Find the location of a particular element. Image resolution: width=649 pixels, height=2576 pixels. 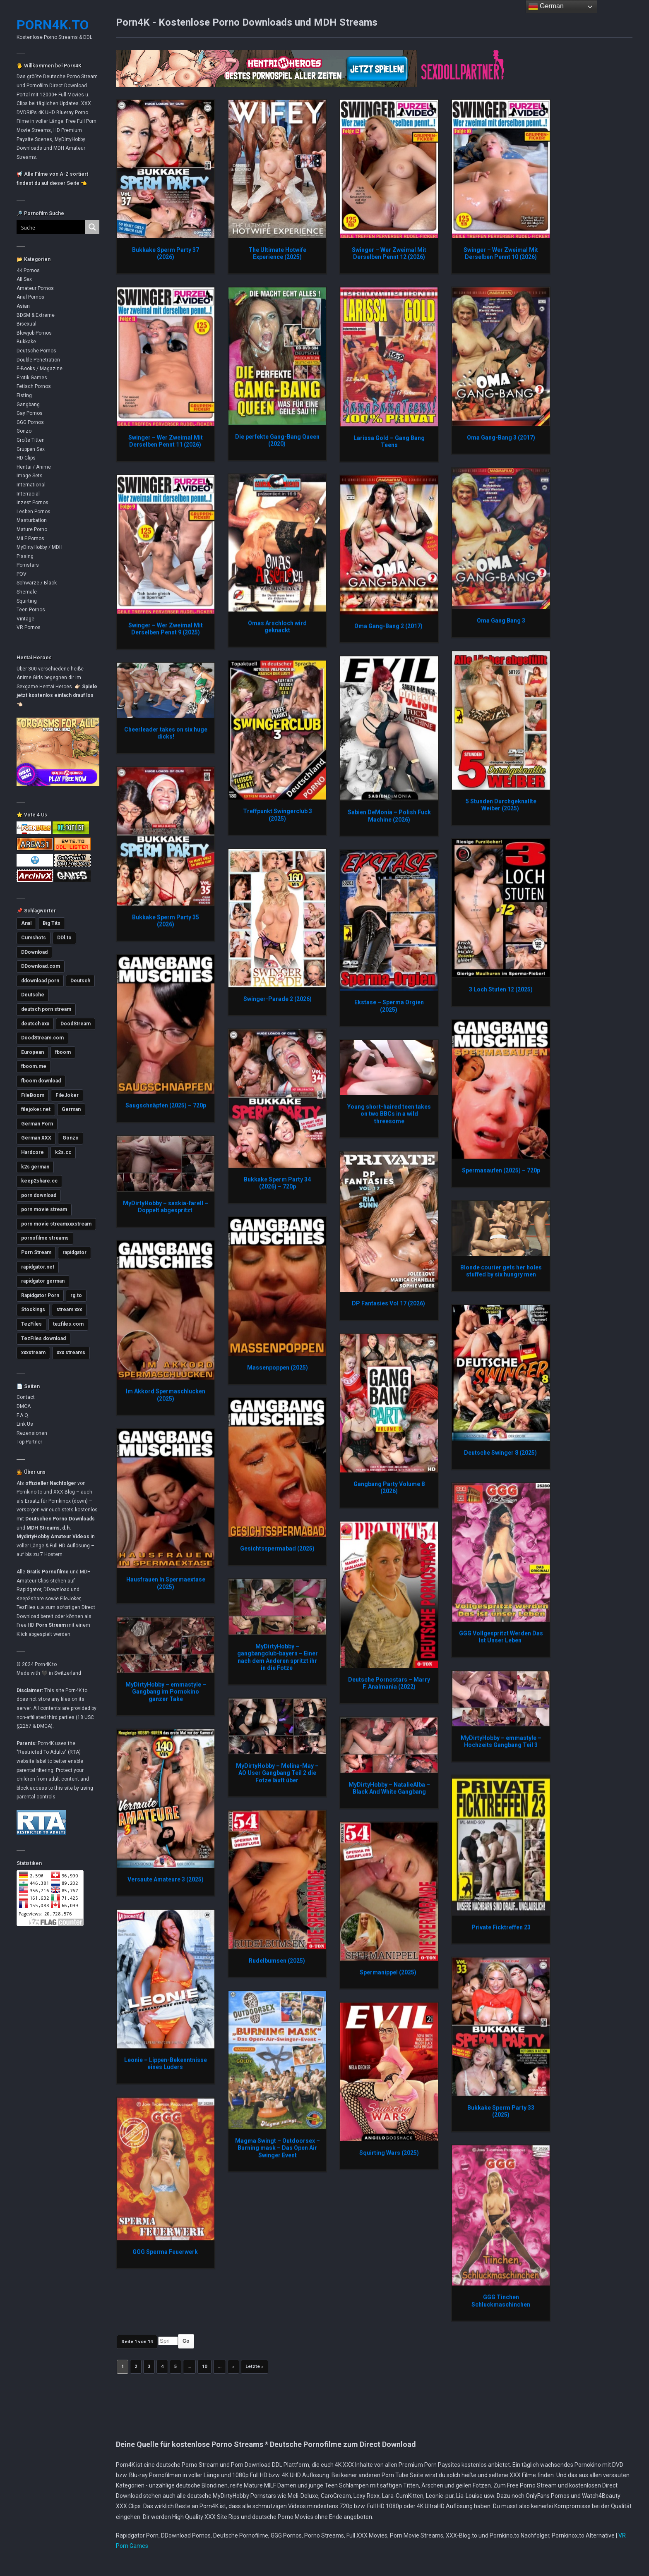

F.A.Q. is located at coordinates (23, 1415).